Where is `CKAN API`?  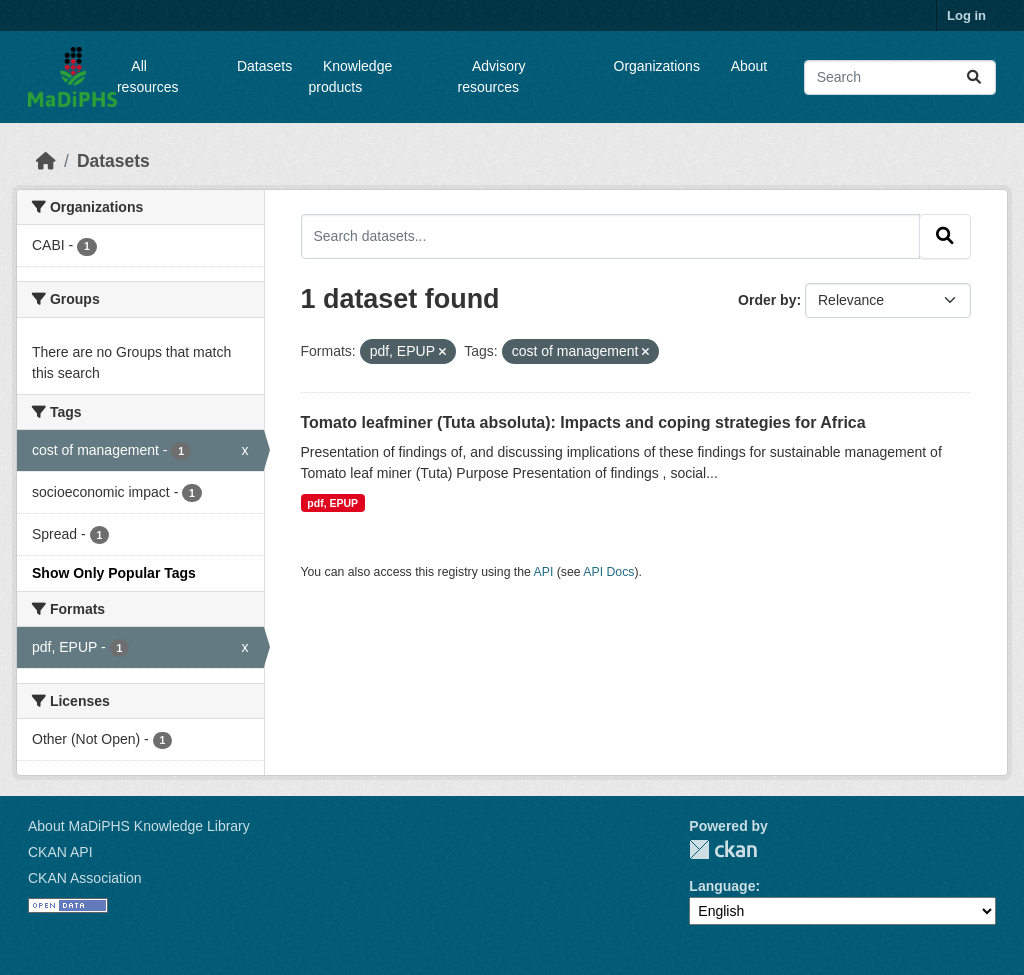 CKAN API is located at coordinates (60, 852).